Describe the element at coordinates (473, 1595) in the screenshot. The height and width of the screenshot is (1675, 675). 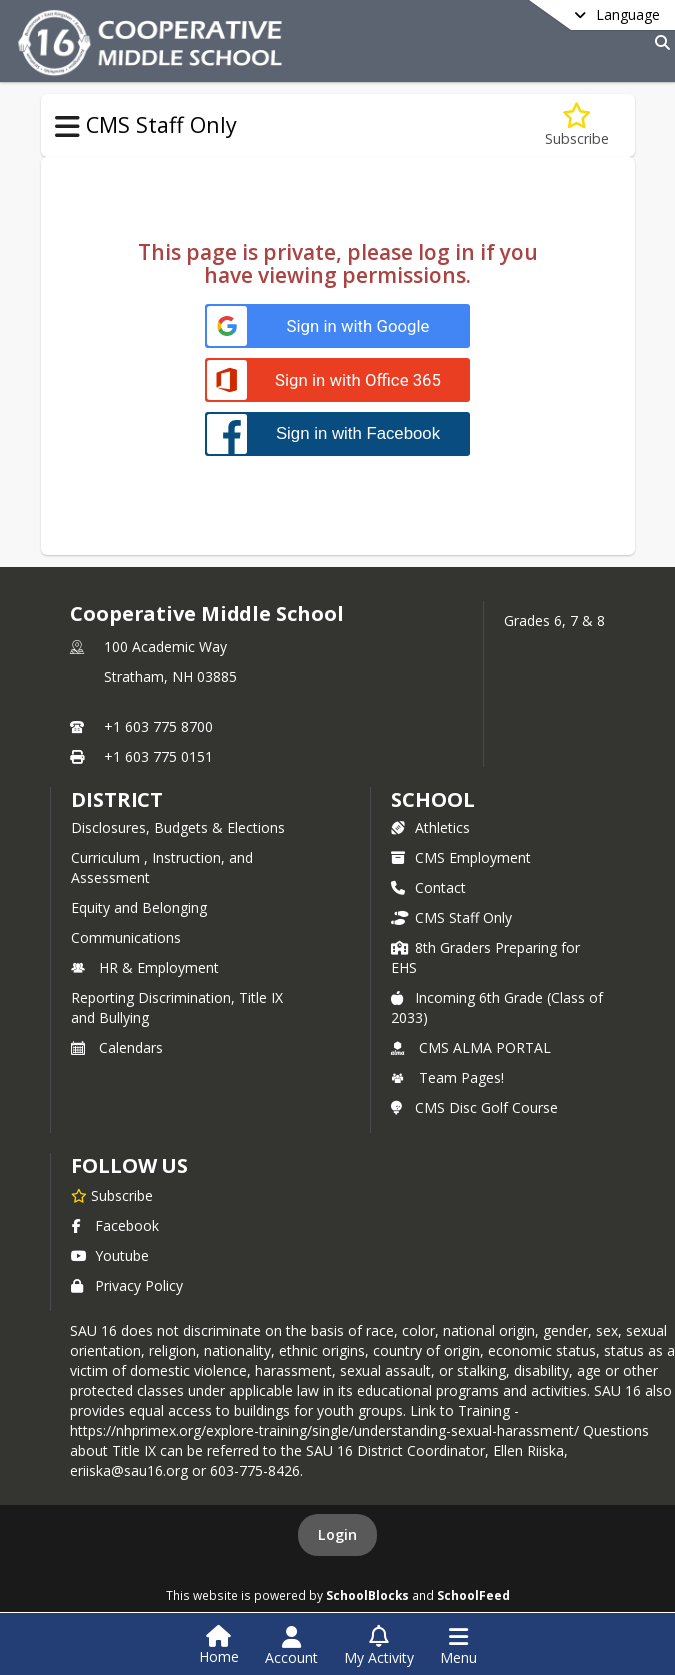
I see `SchoolFeed` at that location.